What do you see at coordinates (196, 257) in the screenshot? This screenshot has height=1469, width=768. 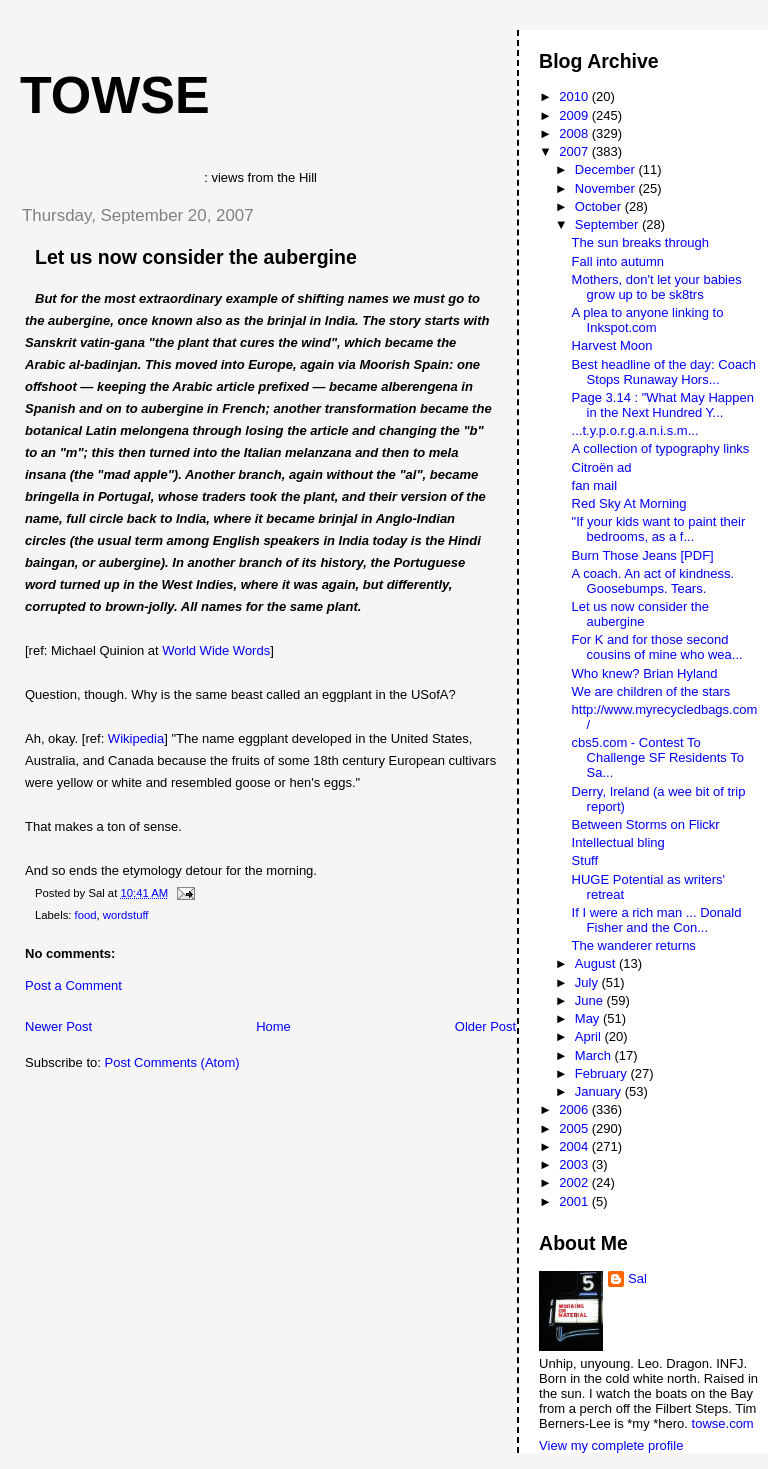 I see `Let us now consider the aubergine` at bounding box center [196, 257].